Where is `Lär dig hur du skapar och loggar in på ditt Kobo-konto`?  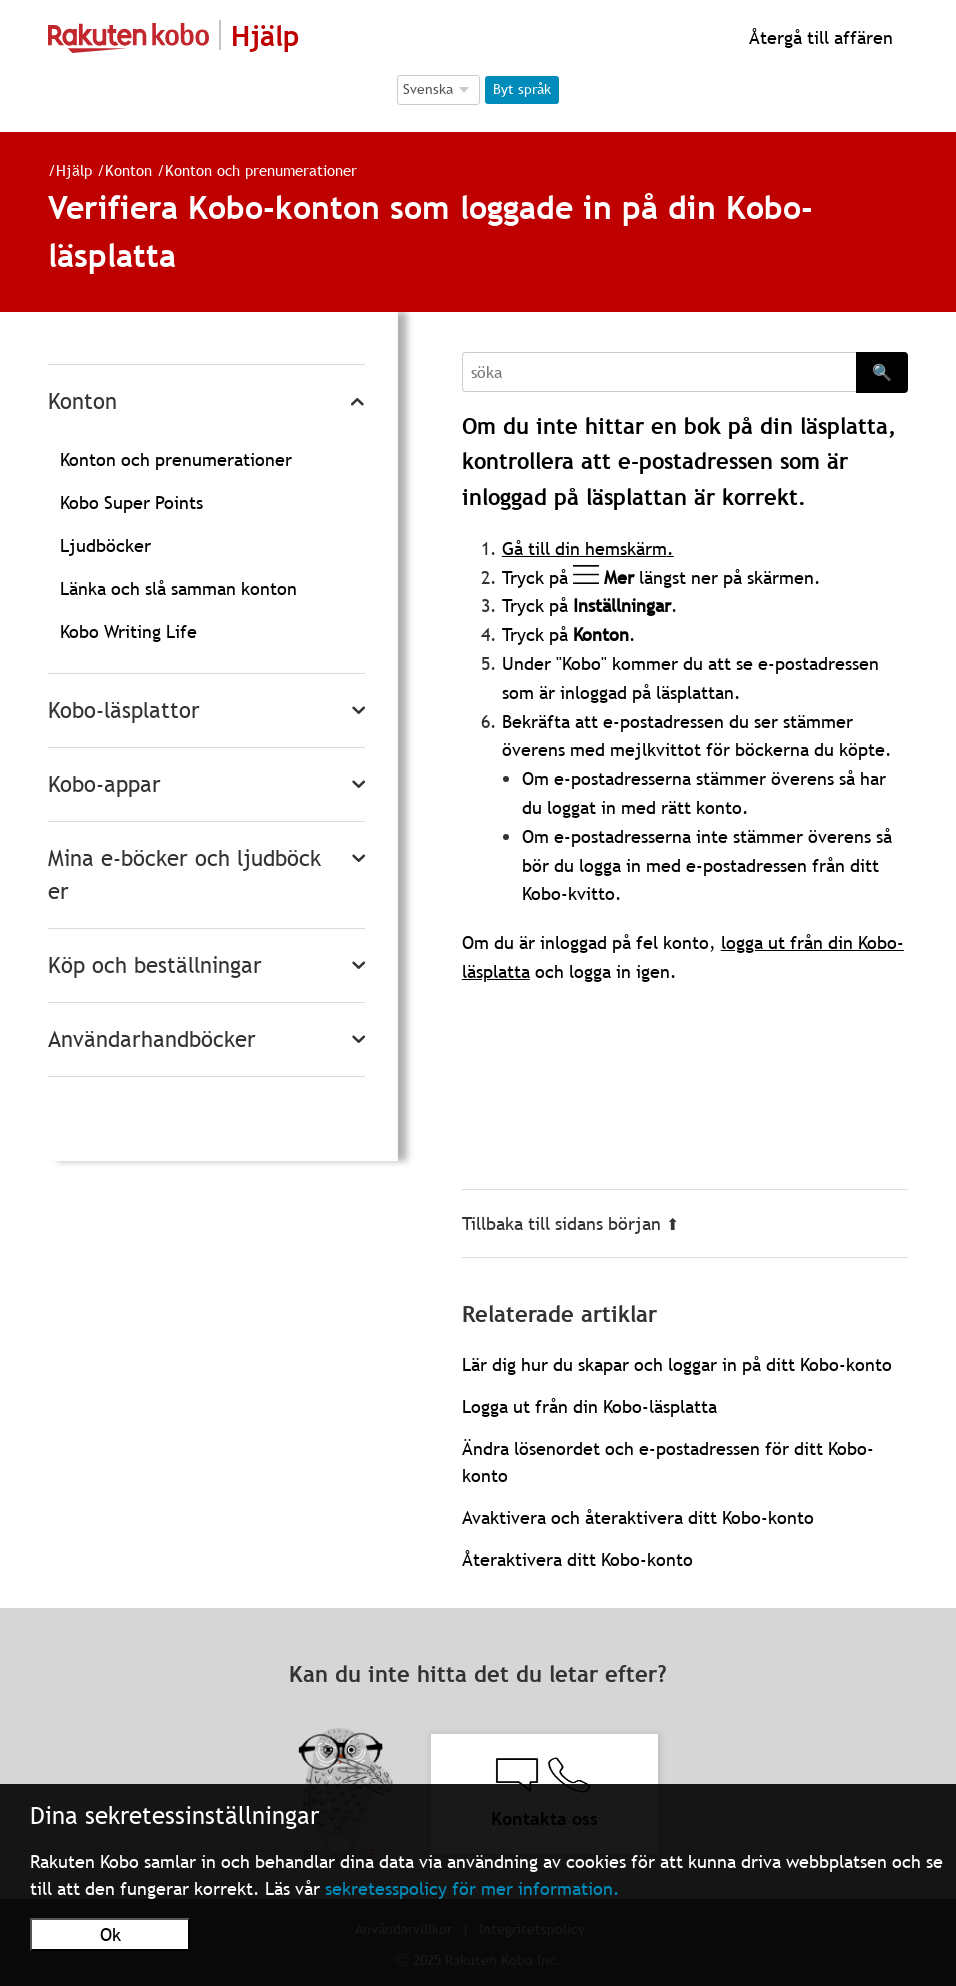
Lär dig hur du skapar och loggar in på ditt Kobo-konto is located at coordinates (677, 1364).